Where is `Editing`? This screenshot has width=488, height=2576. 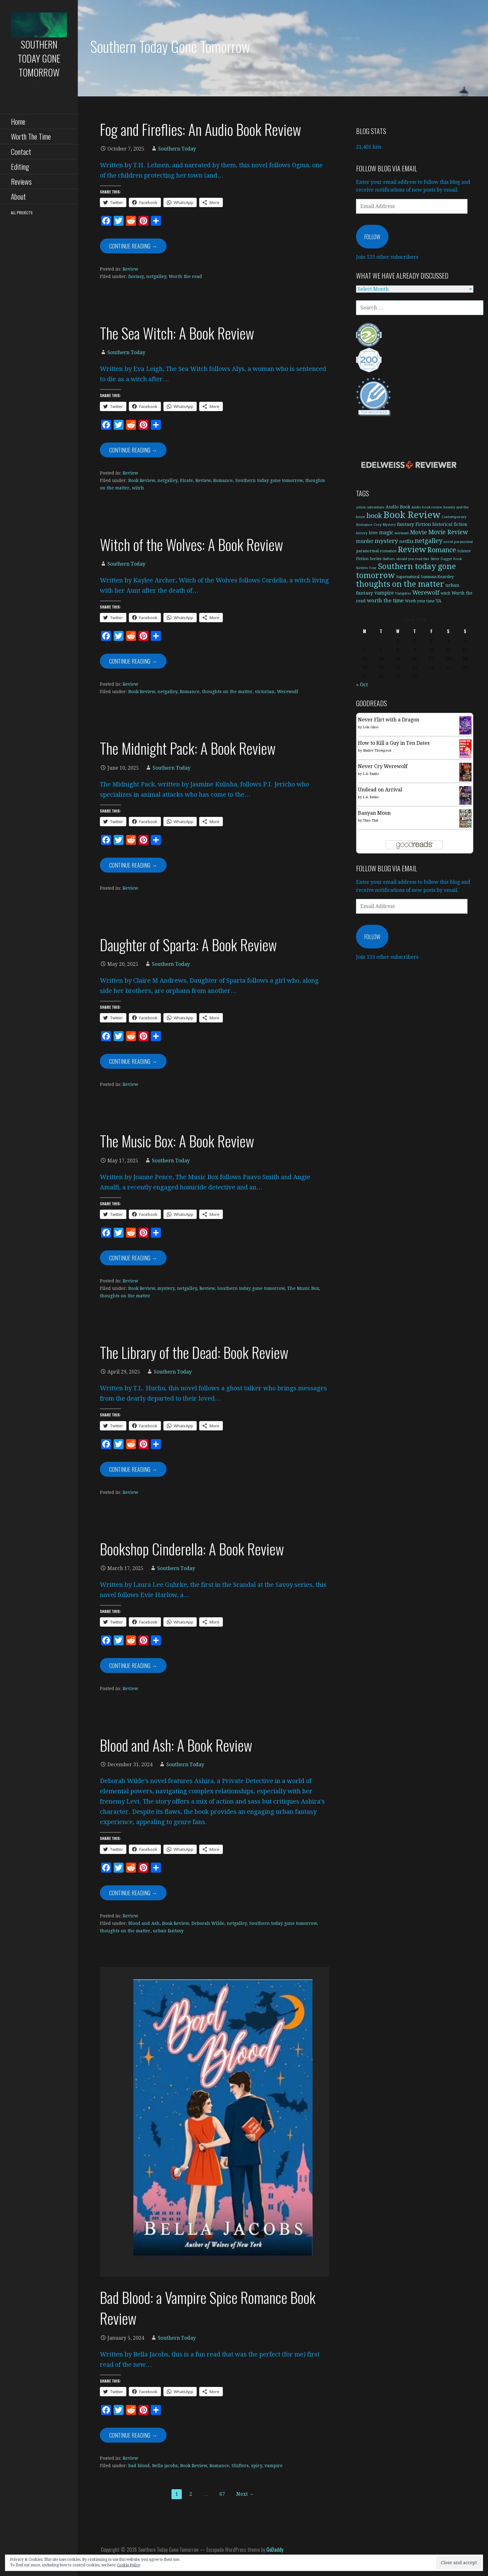
Editing is located at coordinates (20, 166).